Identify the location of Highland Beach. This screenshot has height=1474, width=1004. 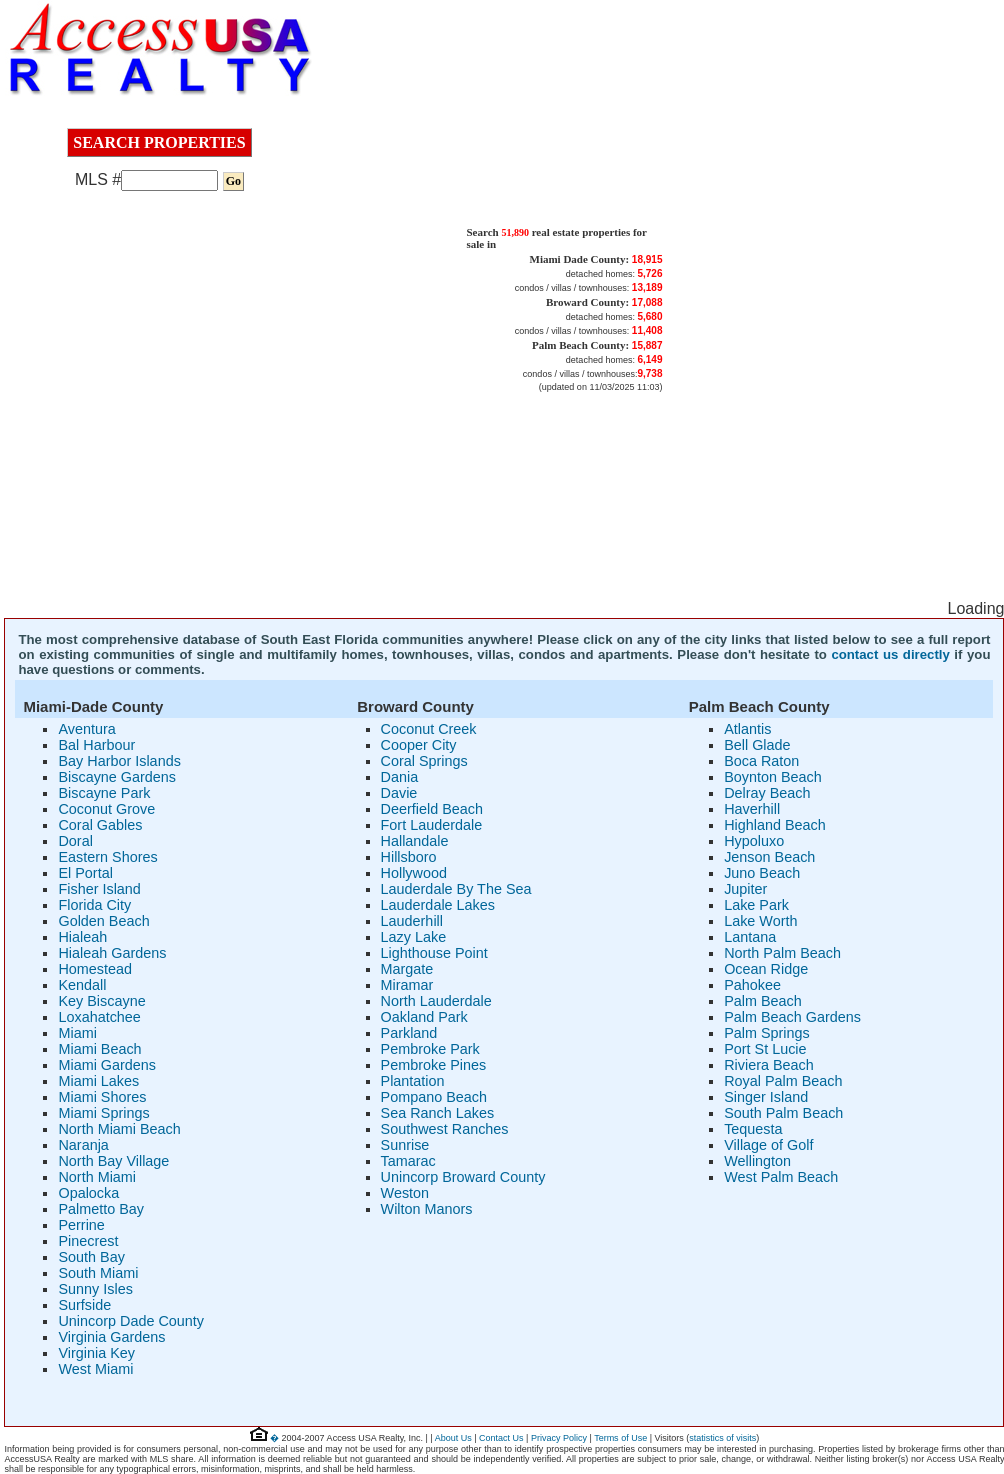
(775, 825).